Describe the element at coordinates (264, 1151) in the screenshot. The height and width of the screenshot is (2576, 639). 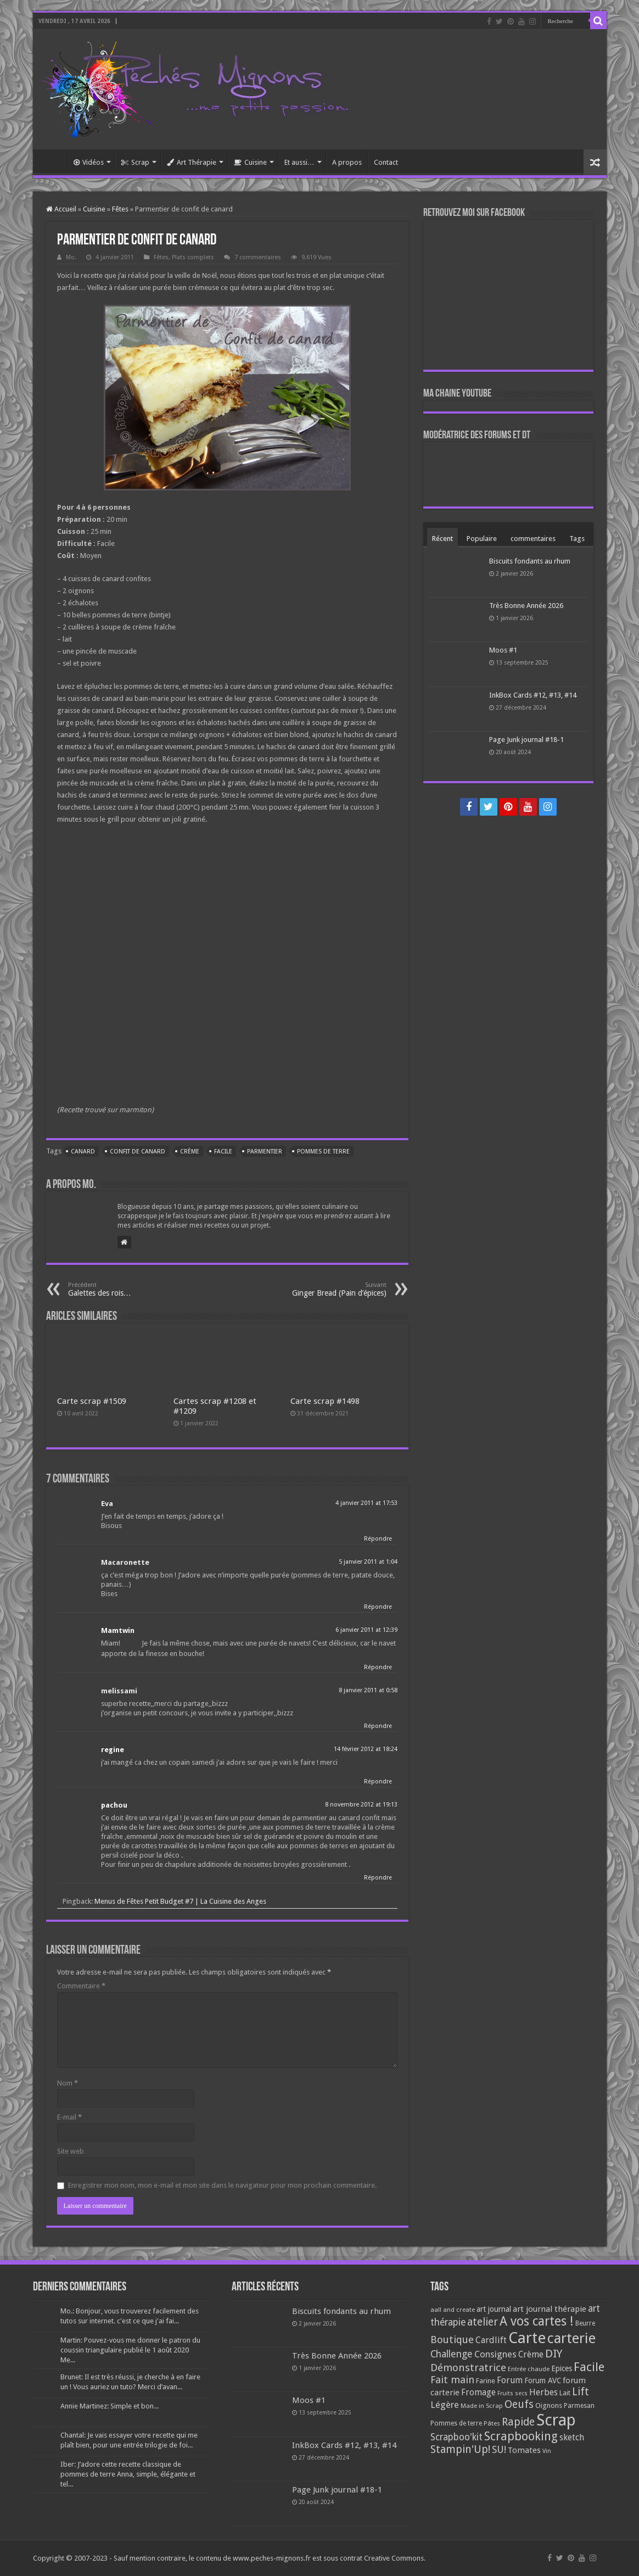
I see `Parmentier` at that location.